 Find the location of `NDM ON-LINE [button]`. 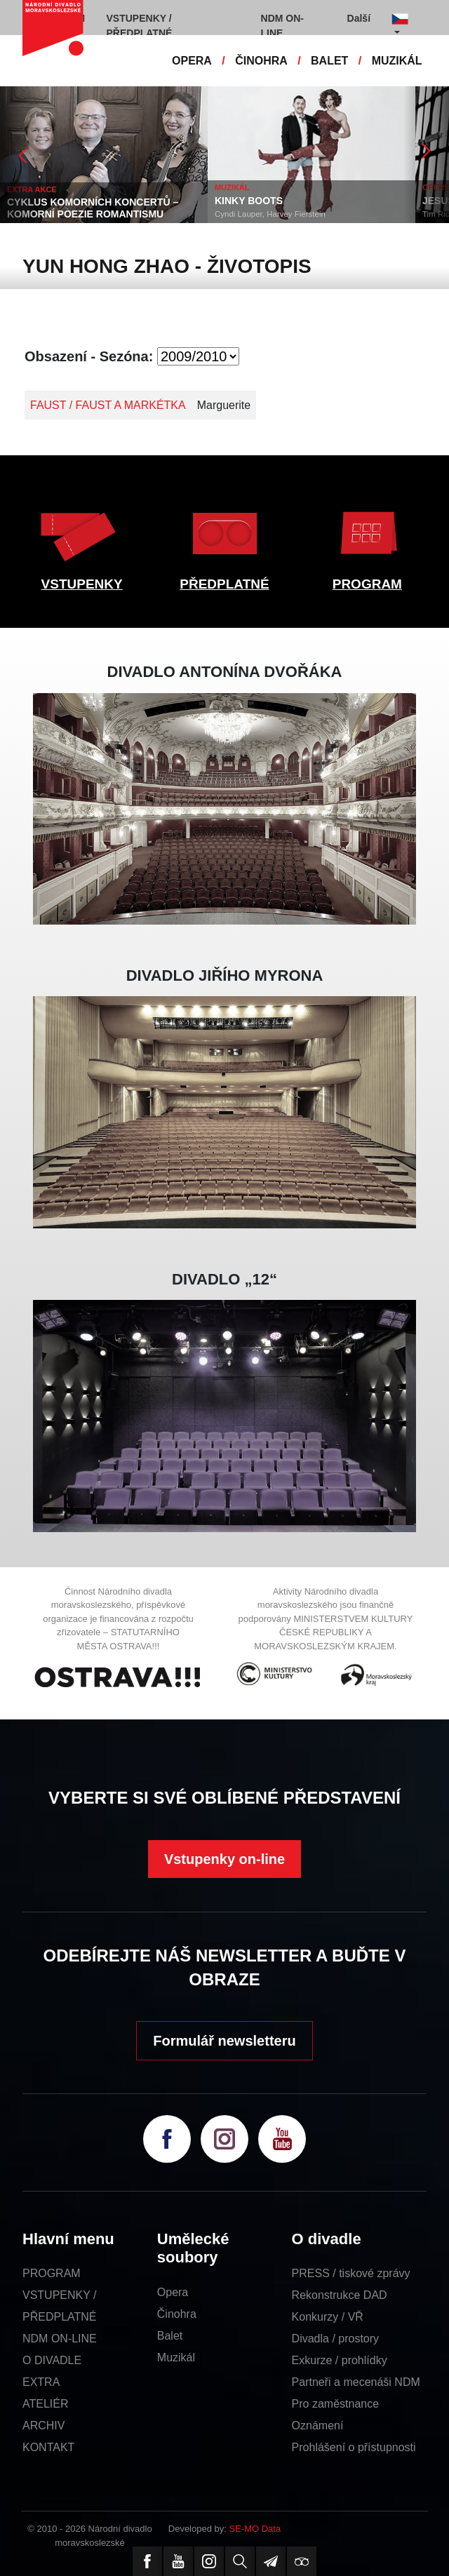

NDM ON-LINE [button] is located at coordinates (282, 26).